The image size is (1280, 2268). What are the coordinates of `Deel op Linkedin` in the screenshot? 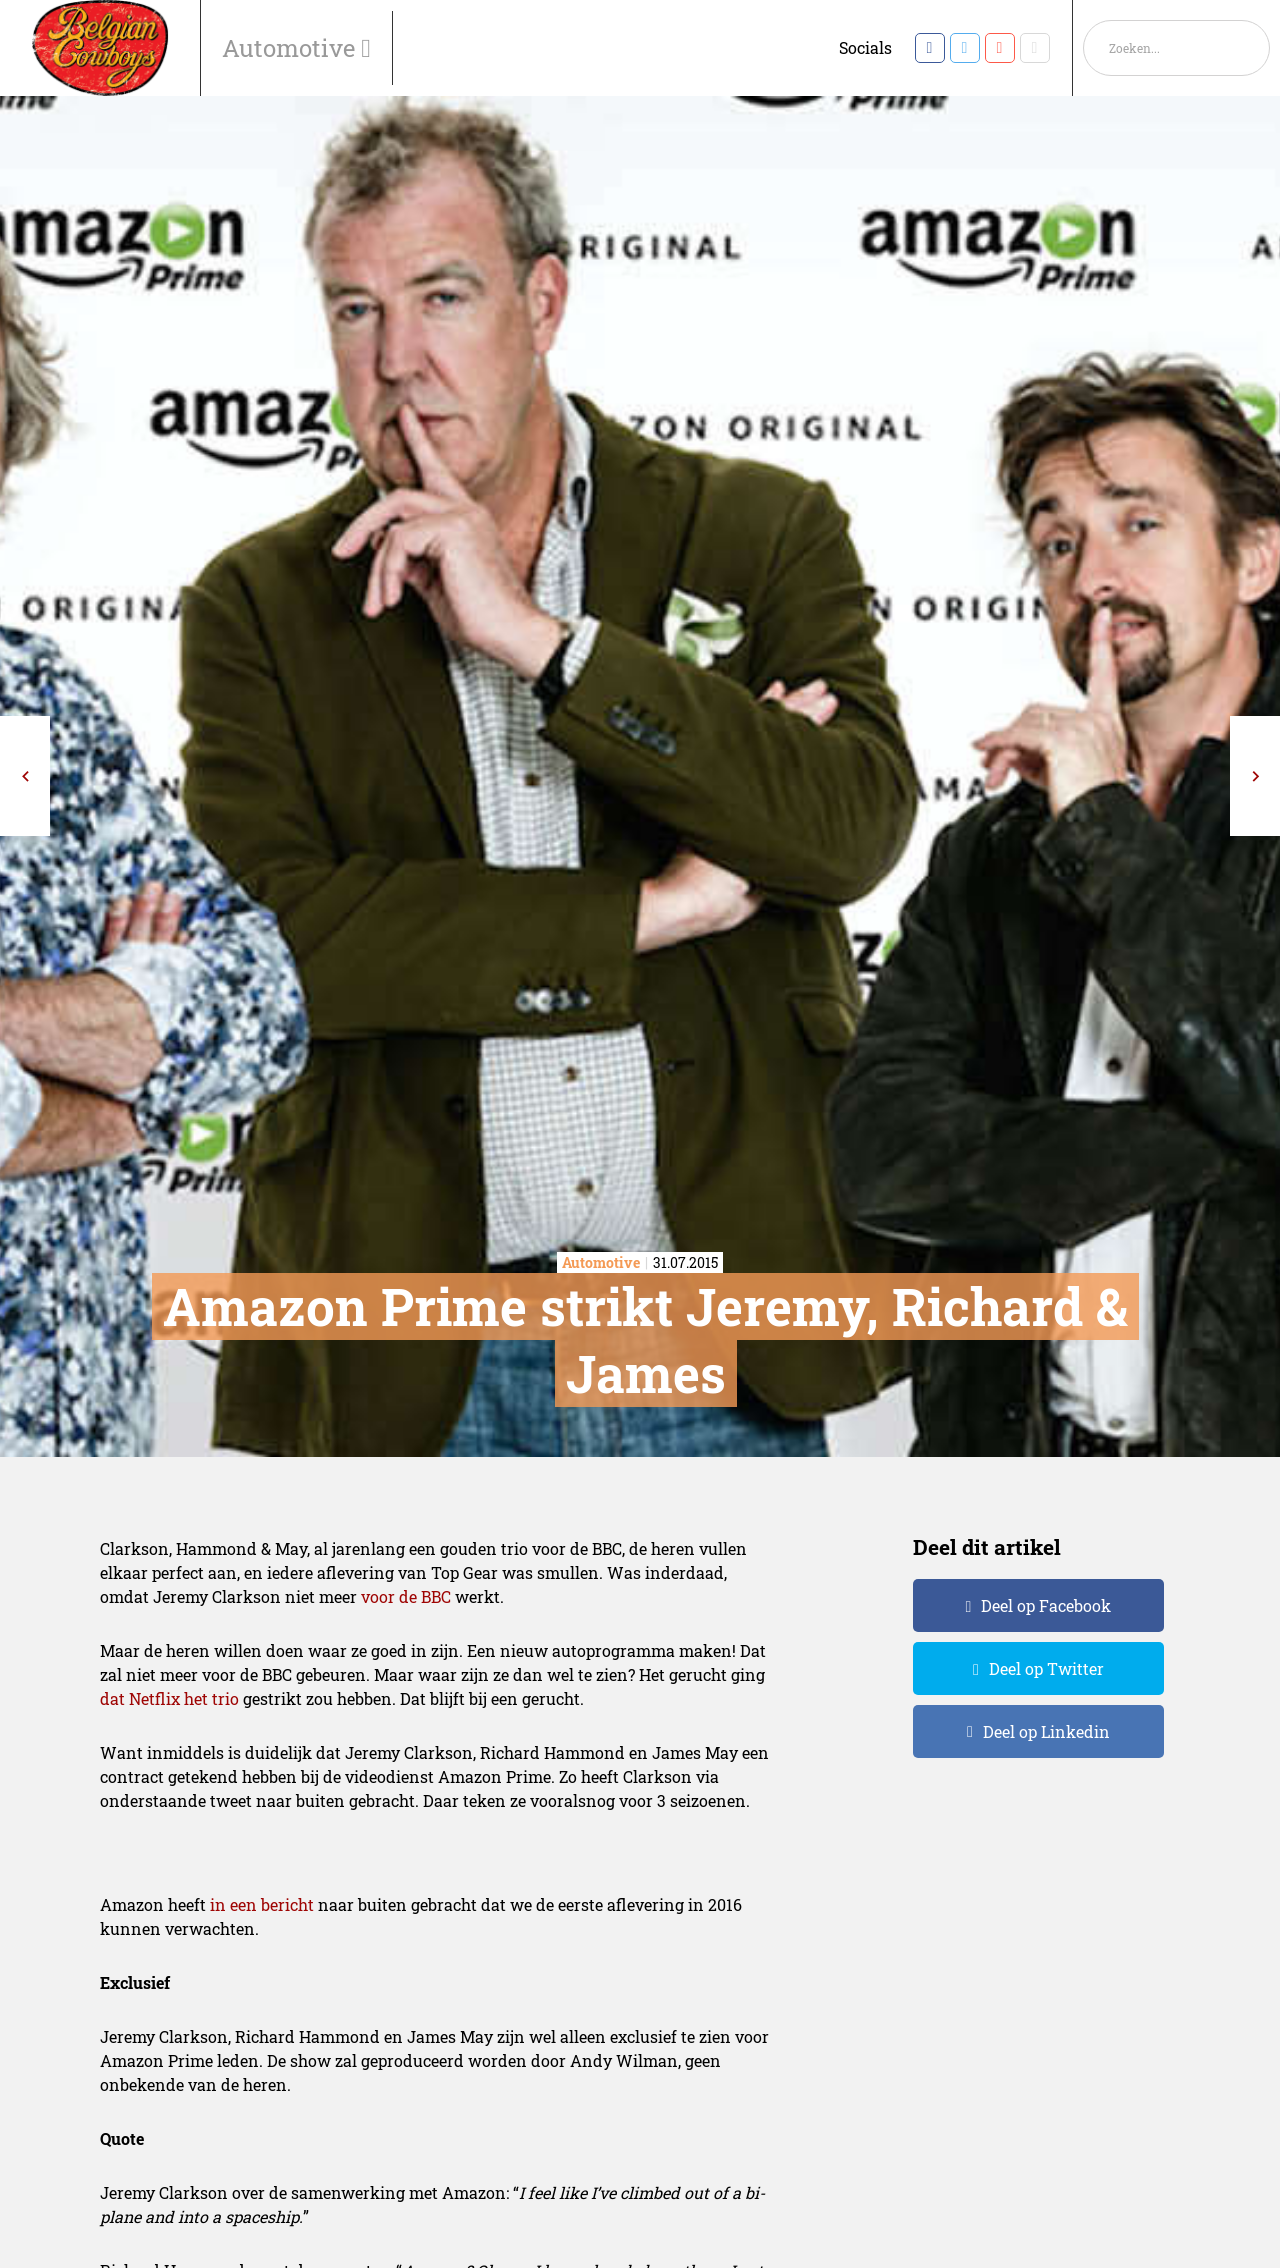 It's located at (1046, 1731).